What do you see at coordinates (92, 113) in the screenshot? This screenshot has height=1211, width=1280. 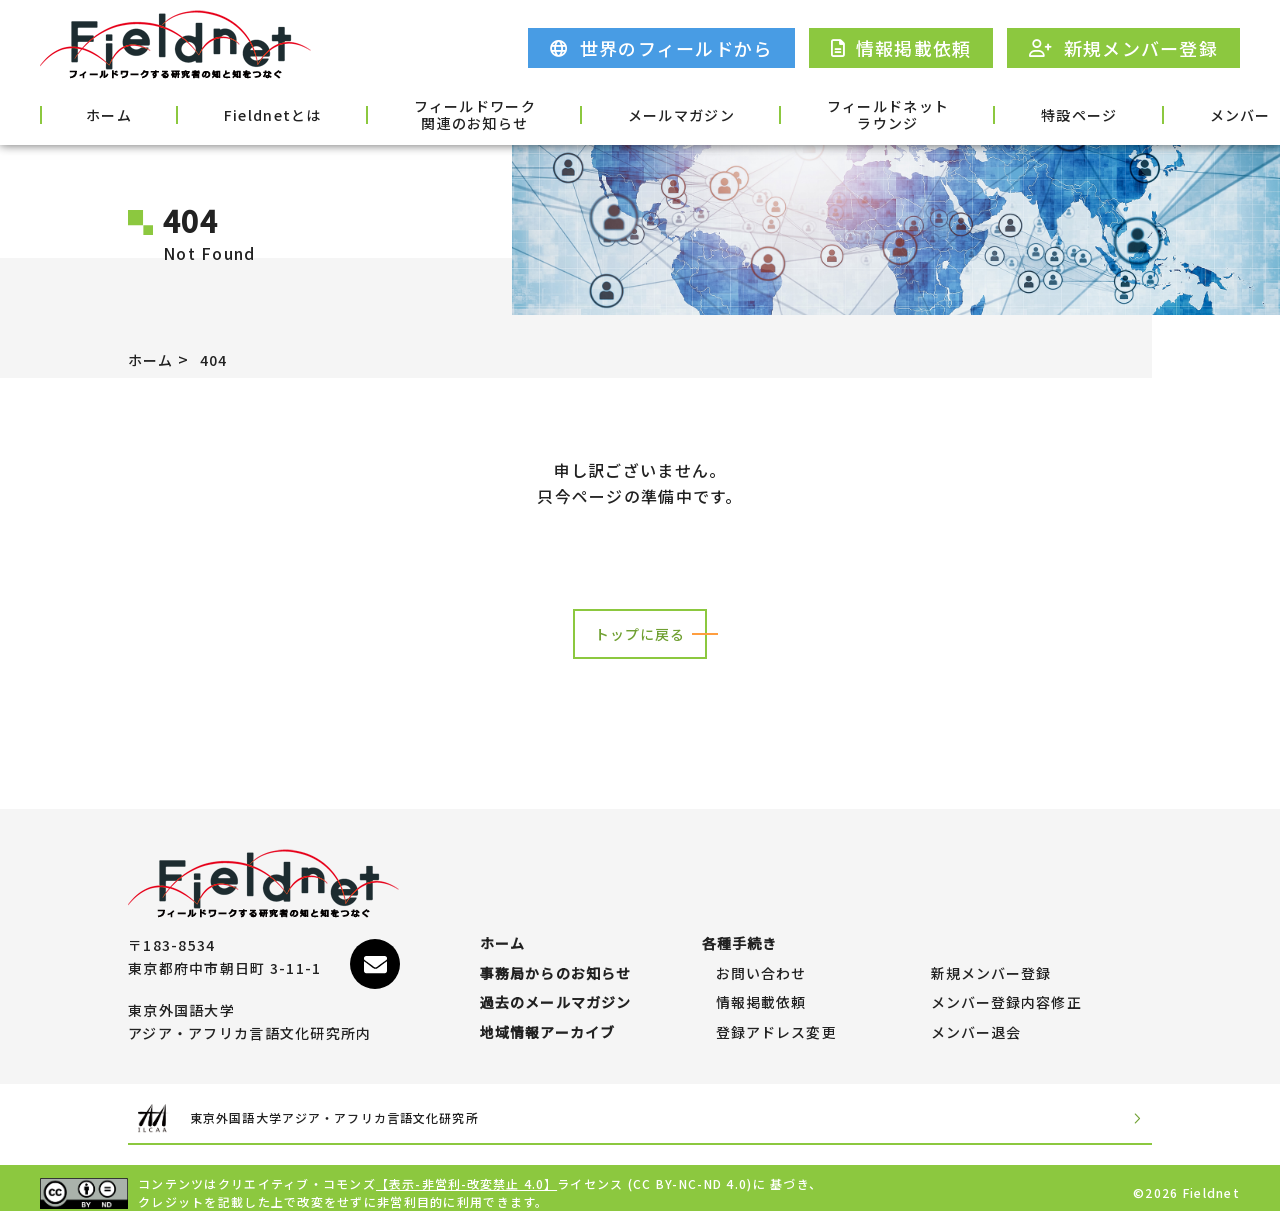 I see `ホーム` at bounding box center [92, 113].